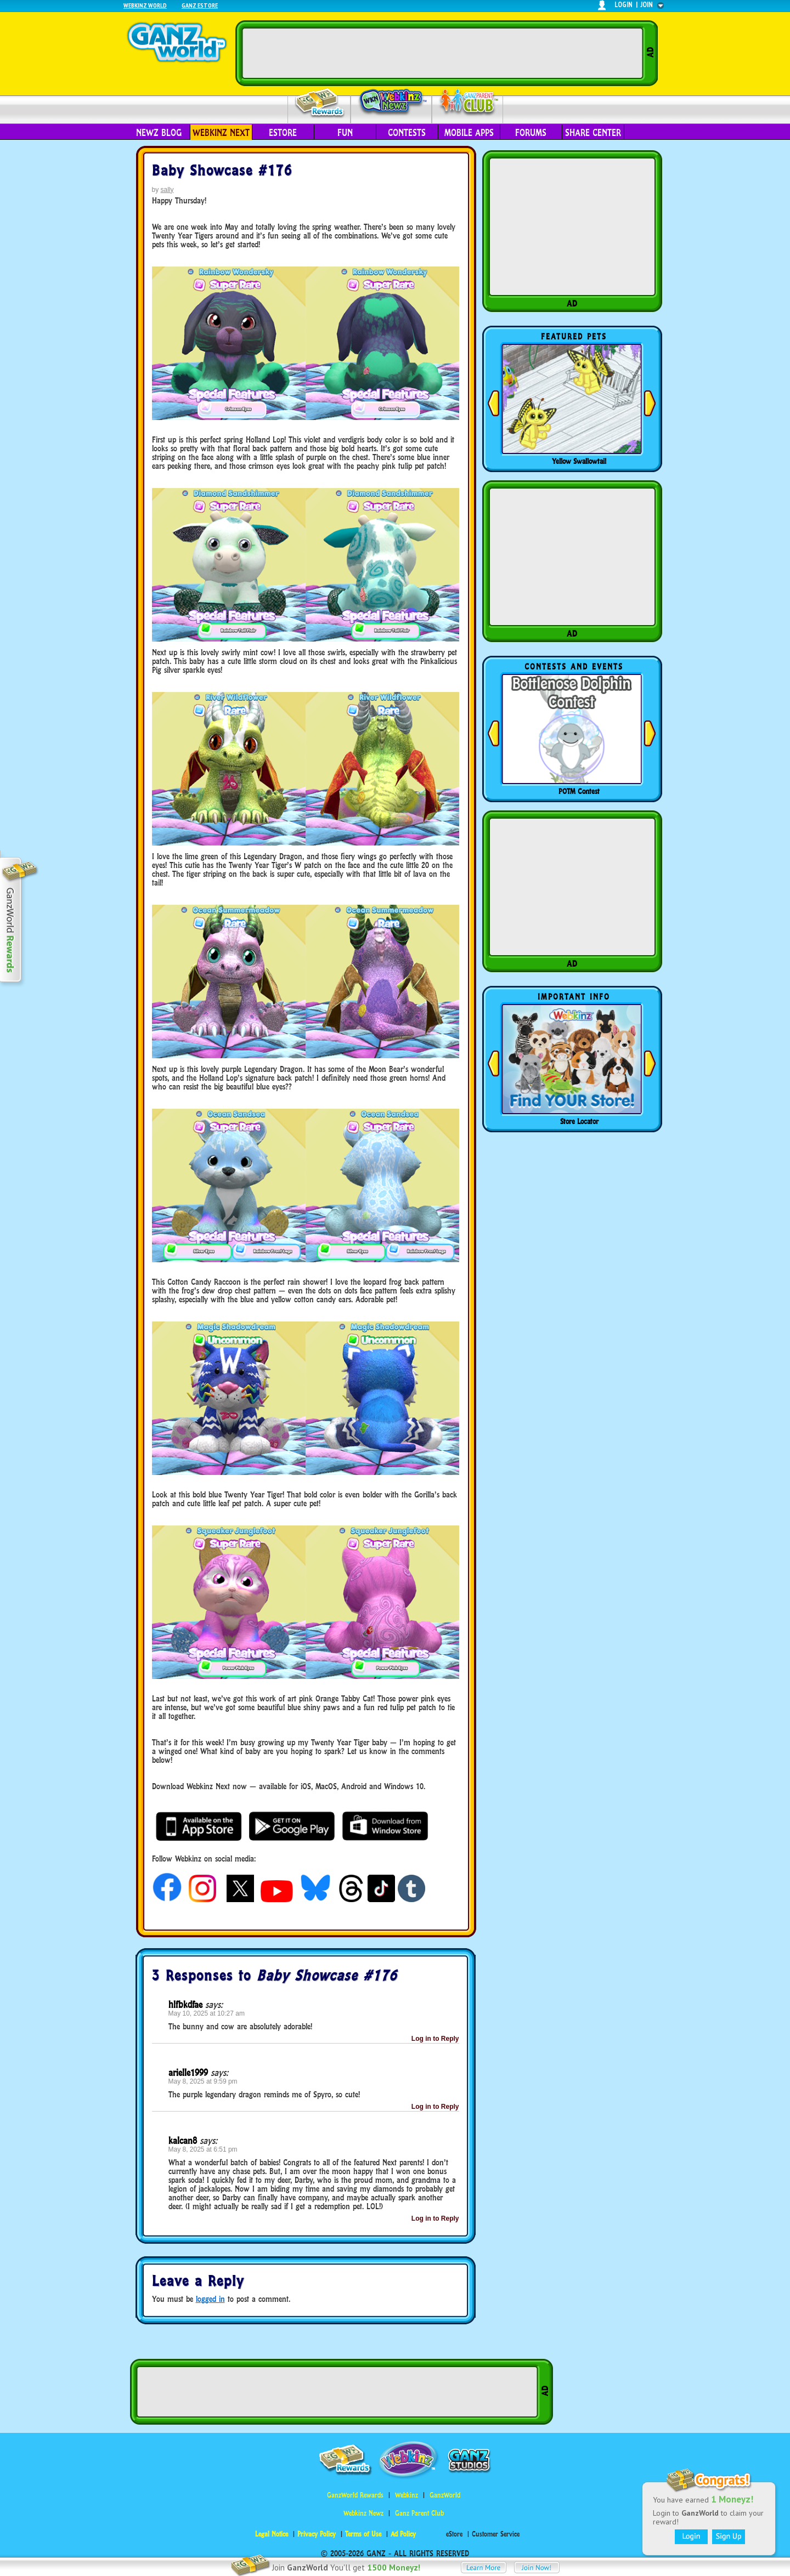 The image size is (790, 2576). Describe the element at coordinates (579, 461) in the screenshot. I see `Yellow Swallowtail` at that location.